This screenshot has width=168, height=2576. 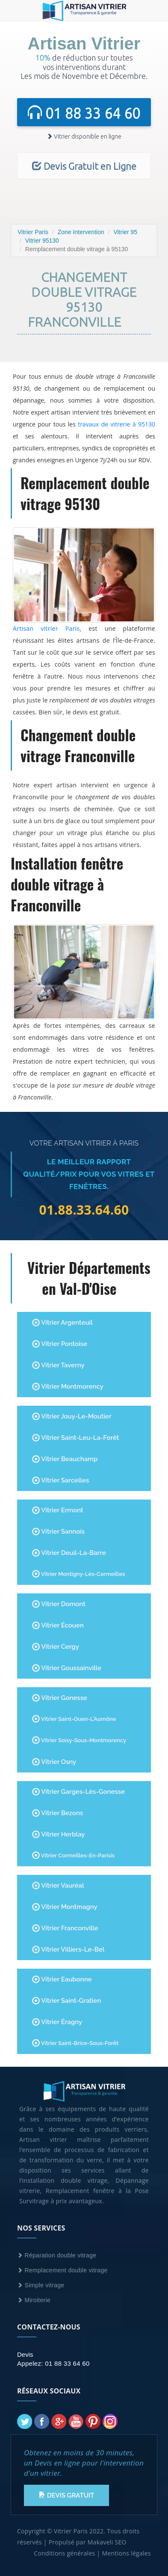 What do you see at coordinates (68, 1949) in the screenshot?
I see `Vitrier Villiers-le-Bel` at bounding box center [68, 1949].